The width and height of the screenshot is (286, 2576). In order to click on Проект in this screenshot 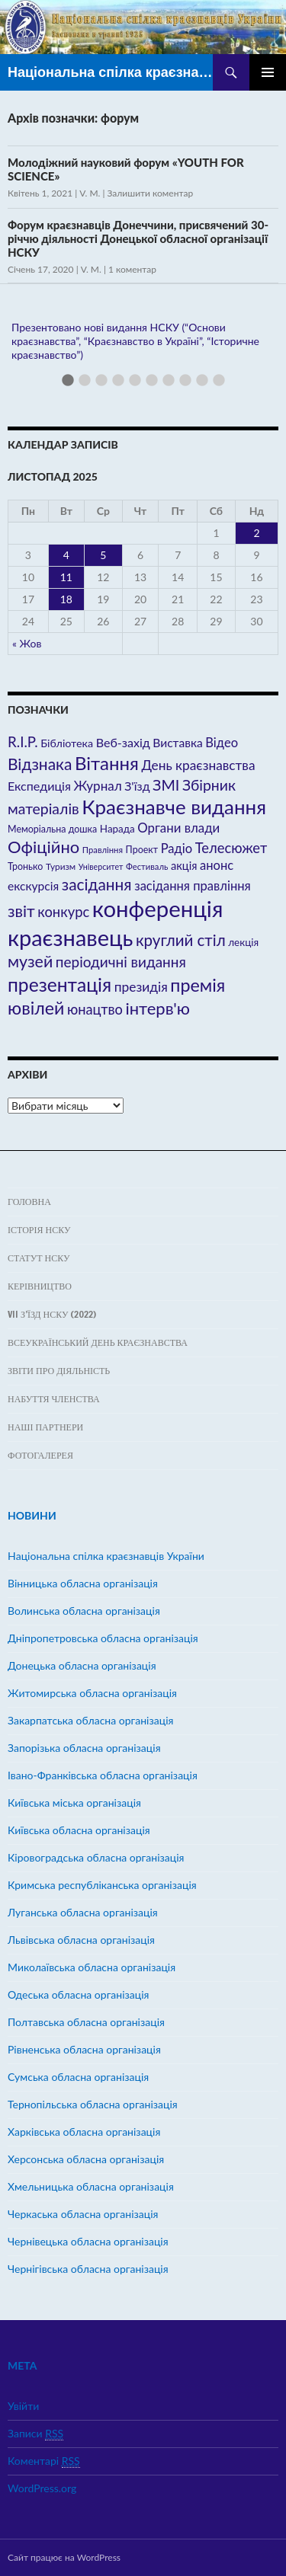, I will do `click(142, 849)`.